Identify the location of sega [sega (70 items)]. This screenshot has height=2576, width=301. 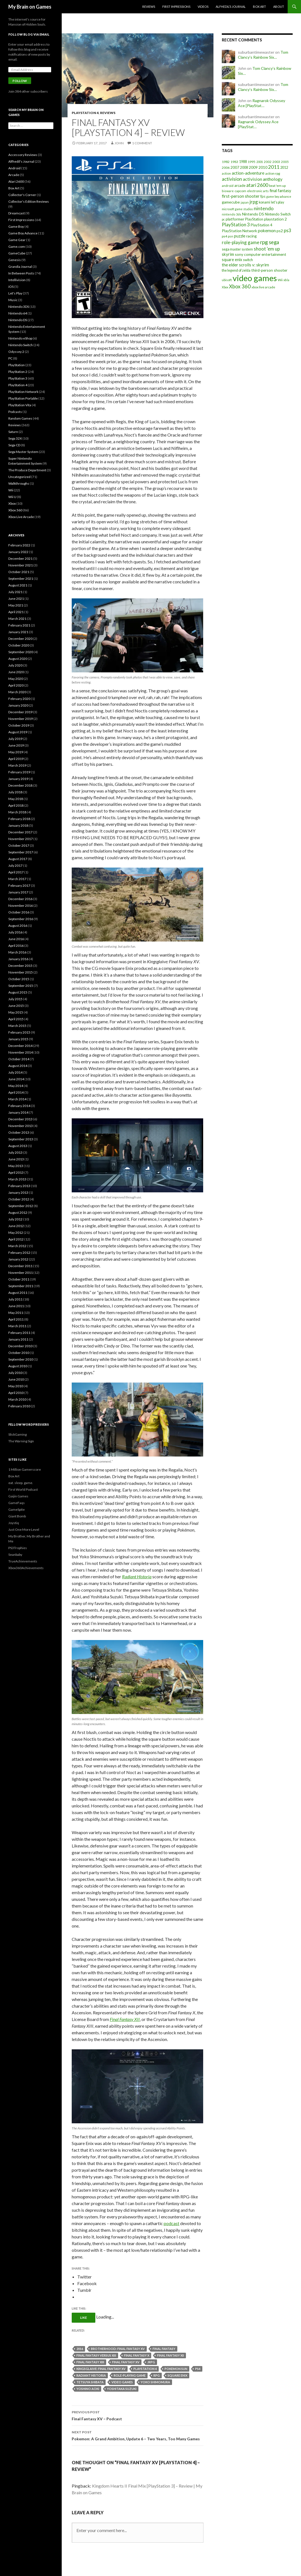
(274, 242).